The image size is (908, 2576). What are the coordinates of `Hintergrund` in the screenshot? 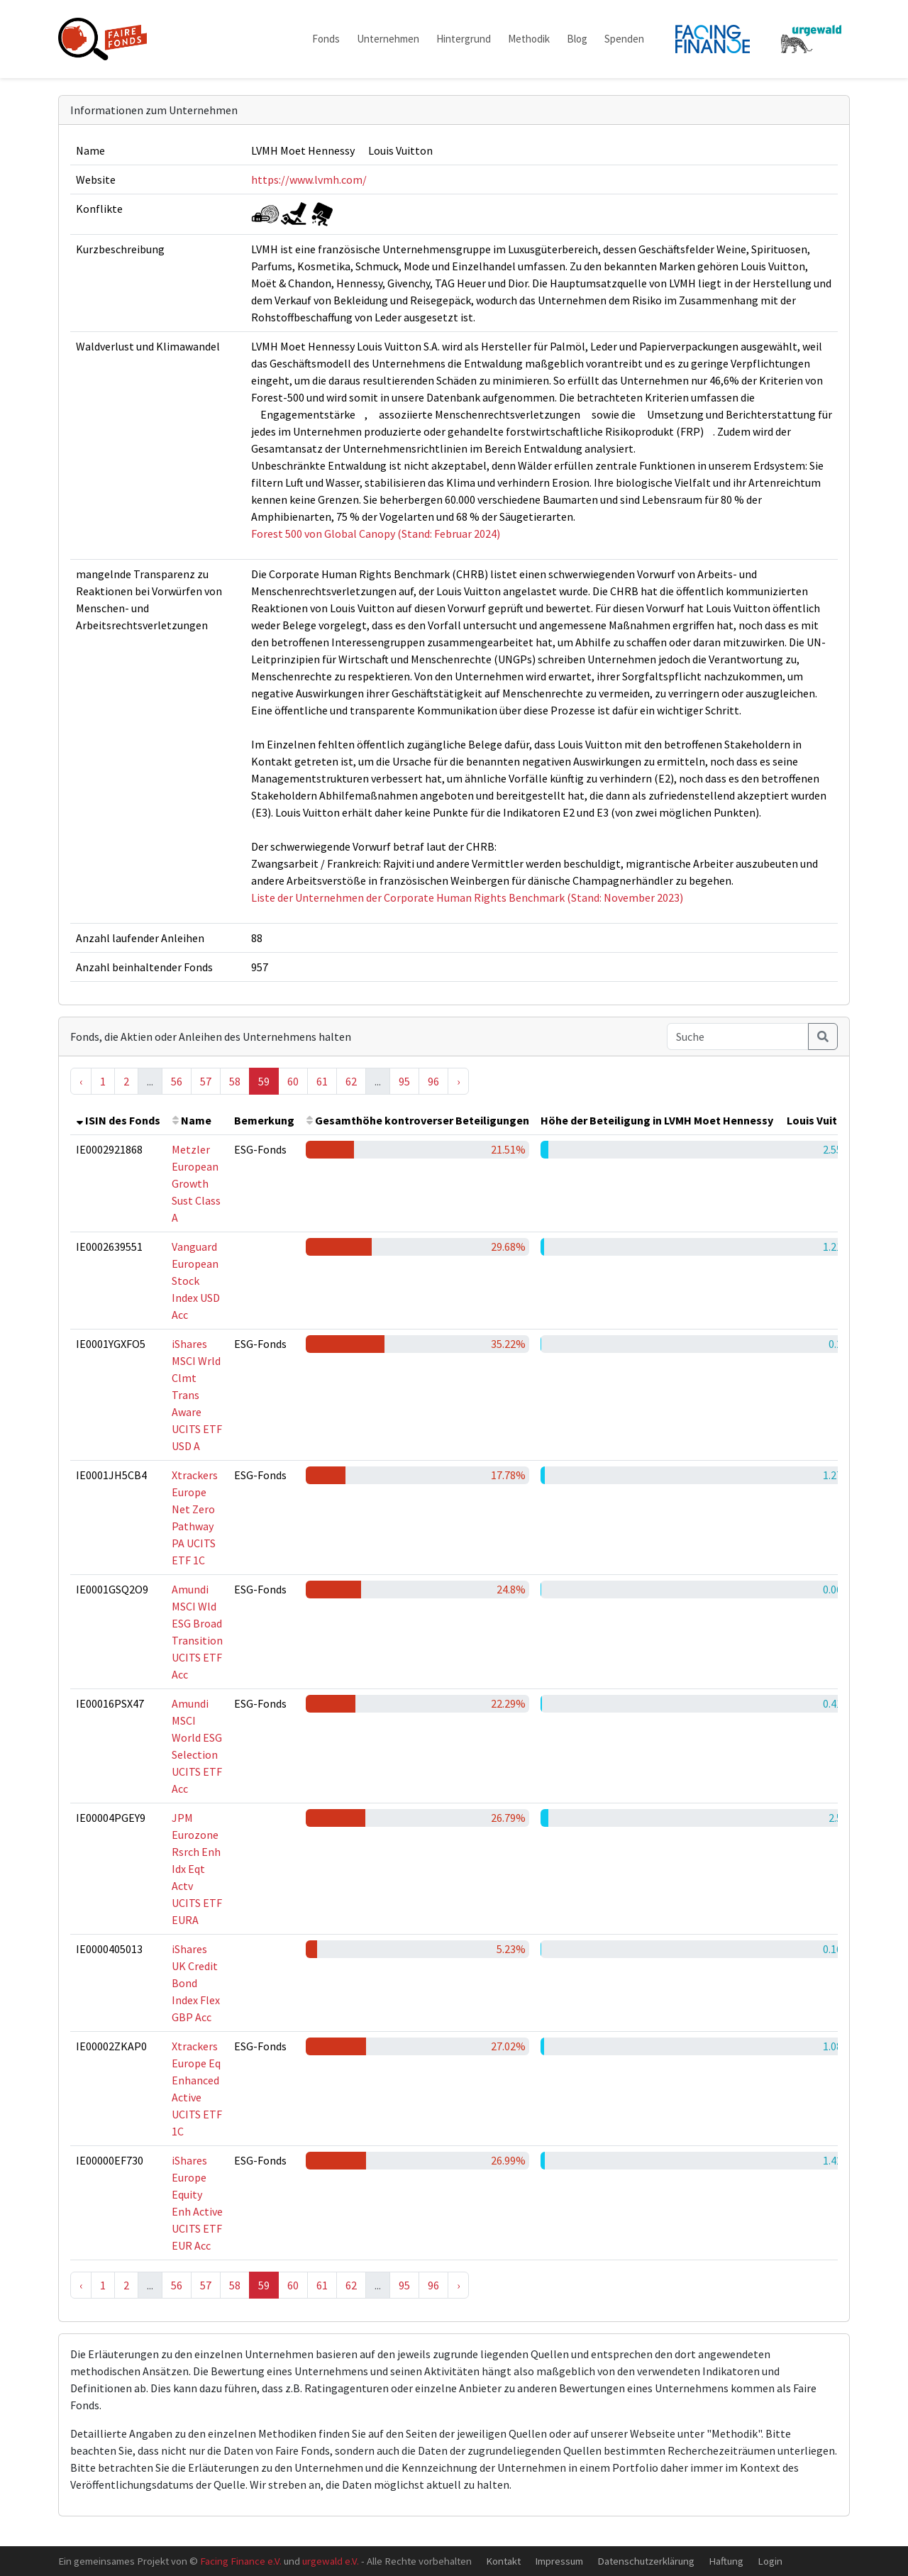 It's located at (463, 38).